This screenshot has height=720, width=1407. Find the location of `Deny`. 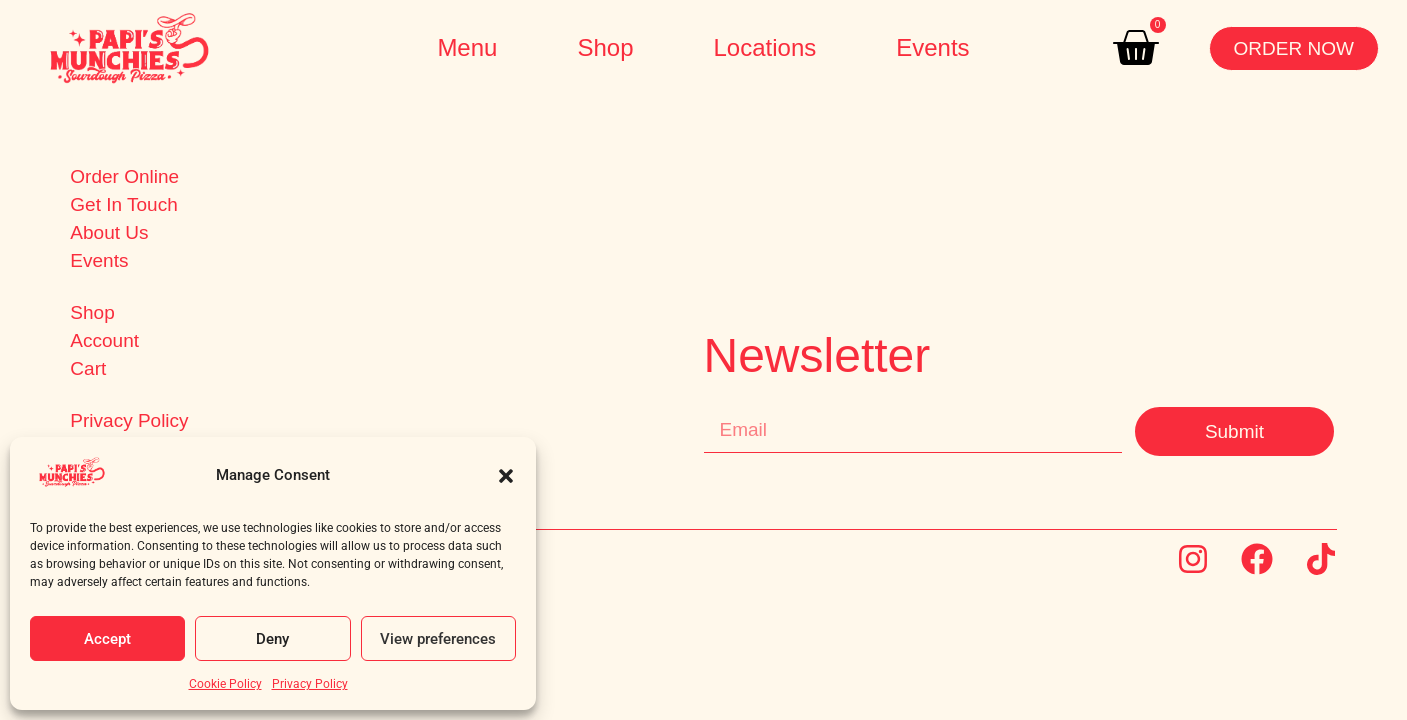

Deny is located at coordinates (272, 639).